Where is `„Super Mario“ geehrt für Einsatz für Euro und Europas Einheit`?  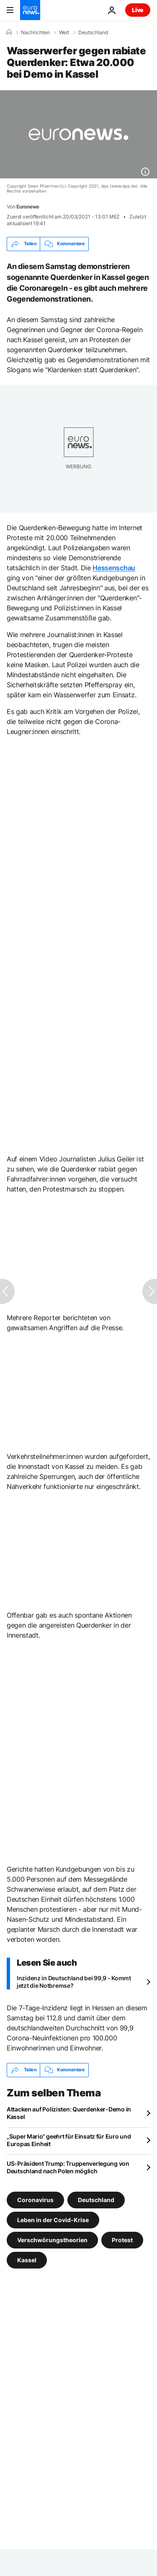
„Super Mario“ geehrt für Einsatz für Euro und Europas Einheit is located at coordinates (69, 2140).